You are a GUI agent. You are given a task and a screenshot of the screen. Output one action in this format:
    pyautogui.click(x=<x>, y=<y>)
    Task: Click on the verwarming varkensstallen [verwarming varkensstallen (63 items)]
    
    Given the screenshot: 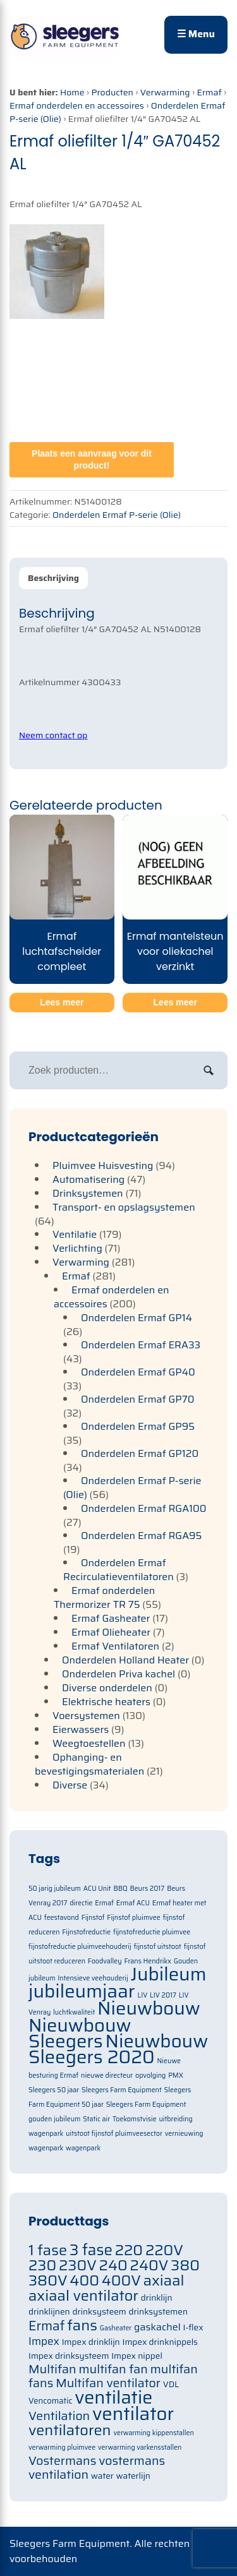 What is the action you would take?
    pyautogui.click(x=140, y=2447)
    